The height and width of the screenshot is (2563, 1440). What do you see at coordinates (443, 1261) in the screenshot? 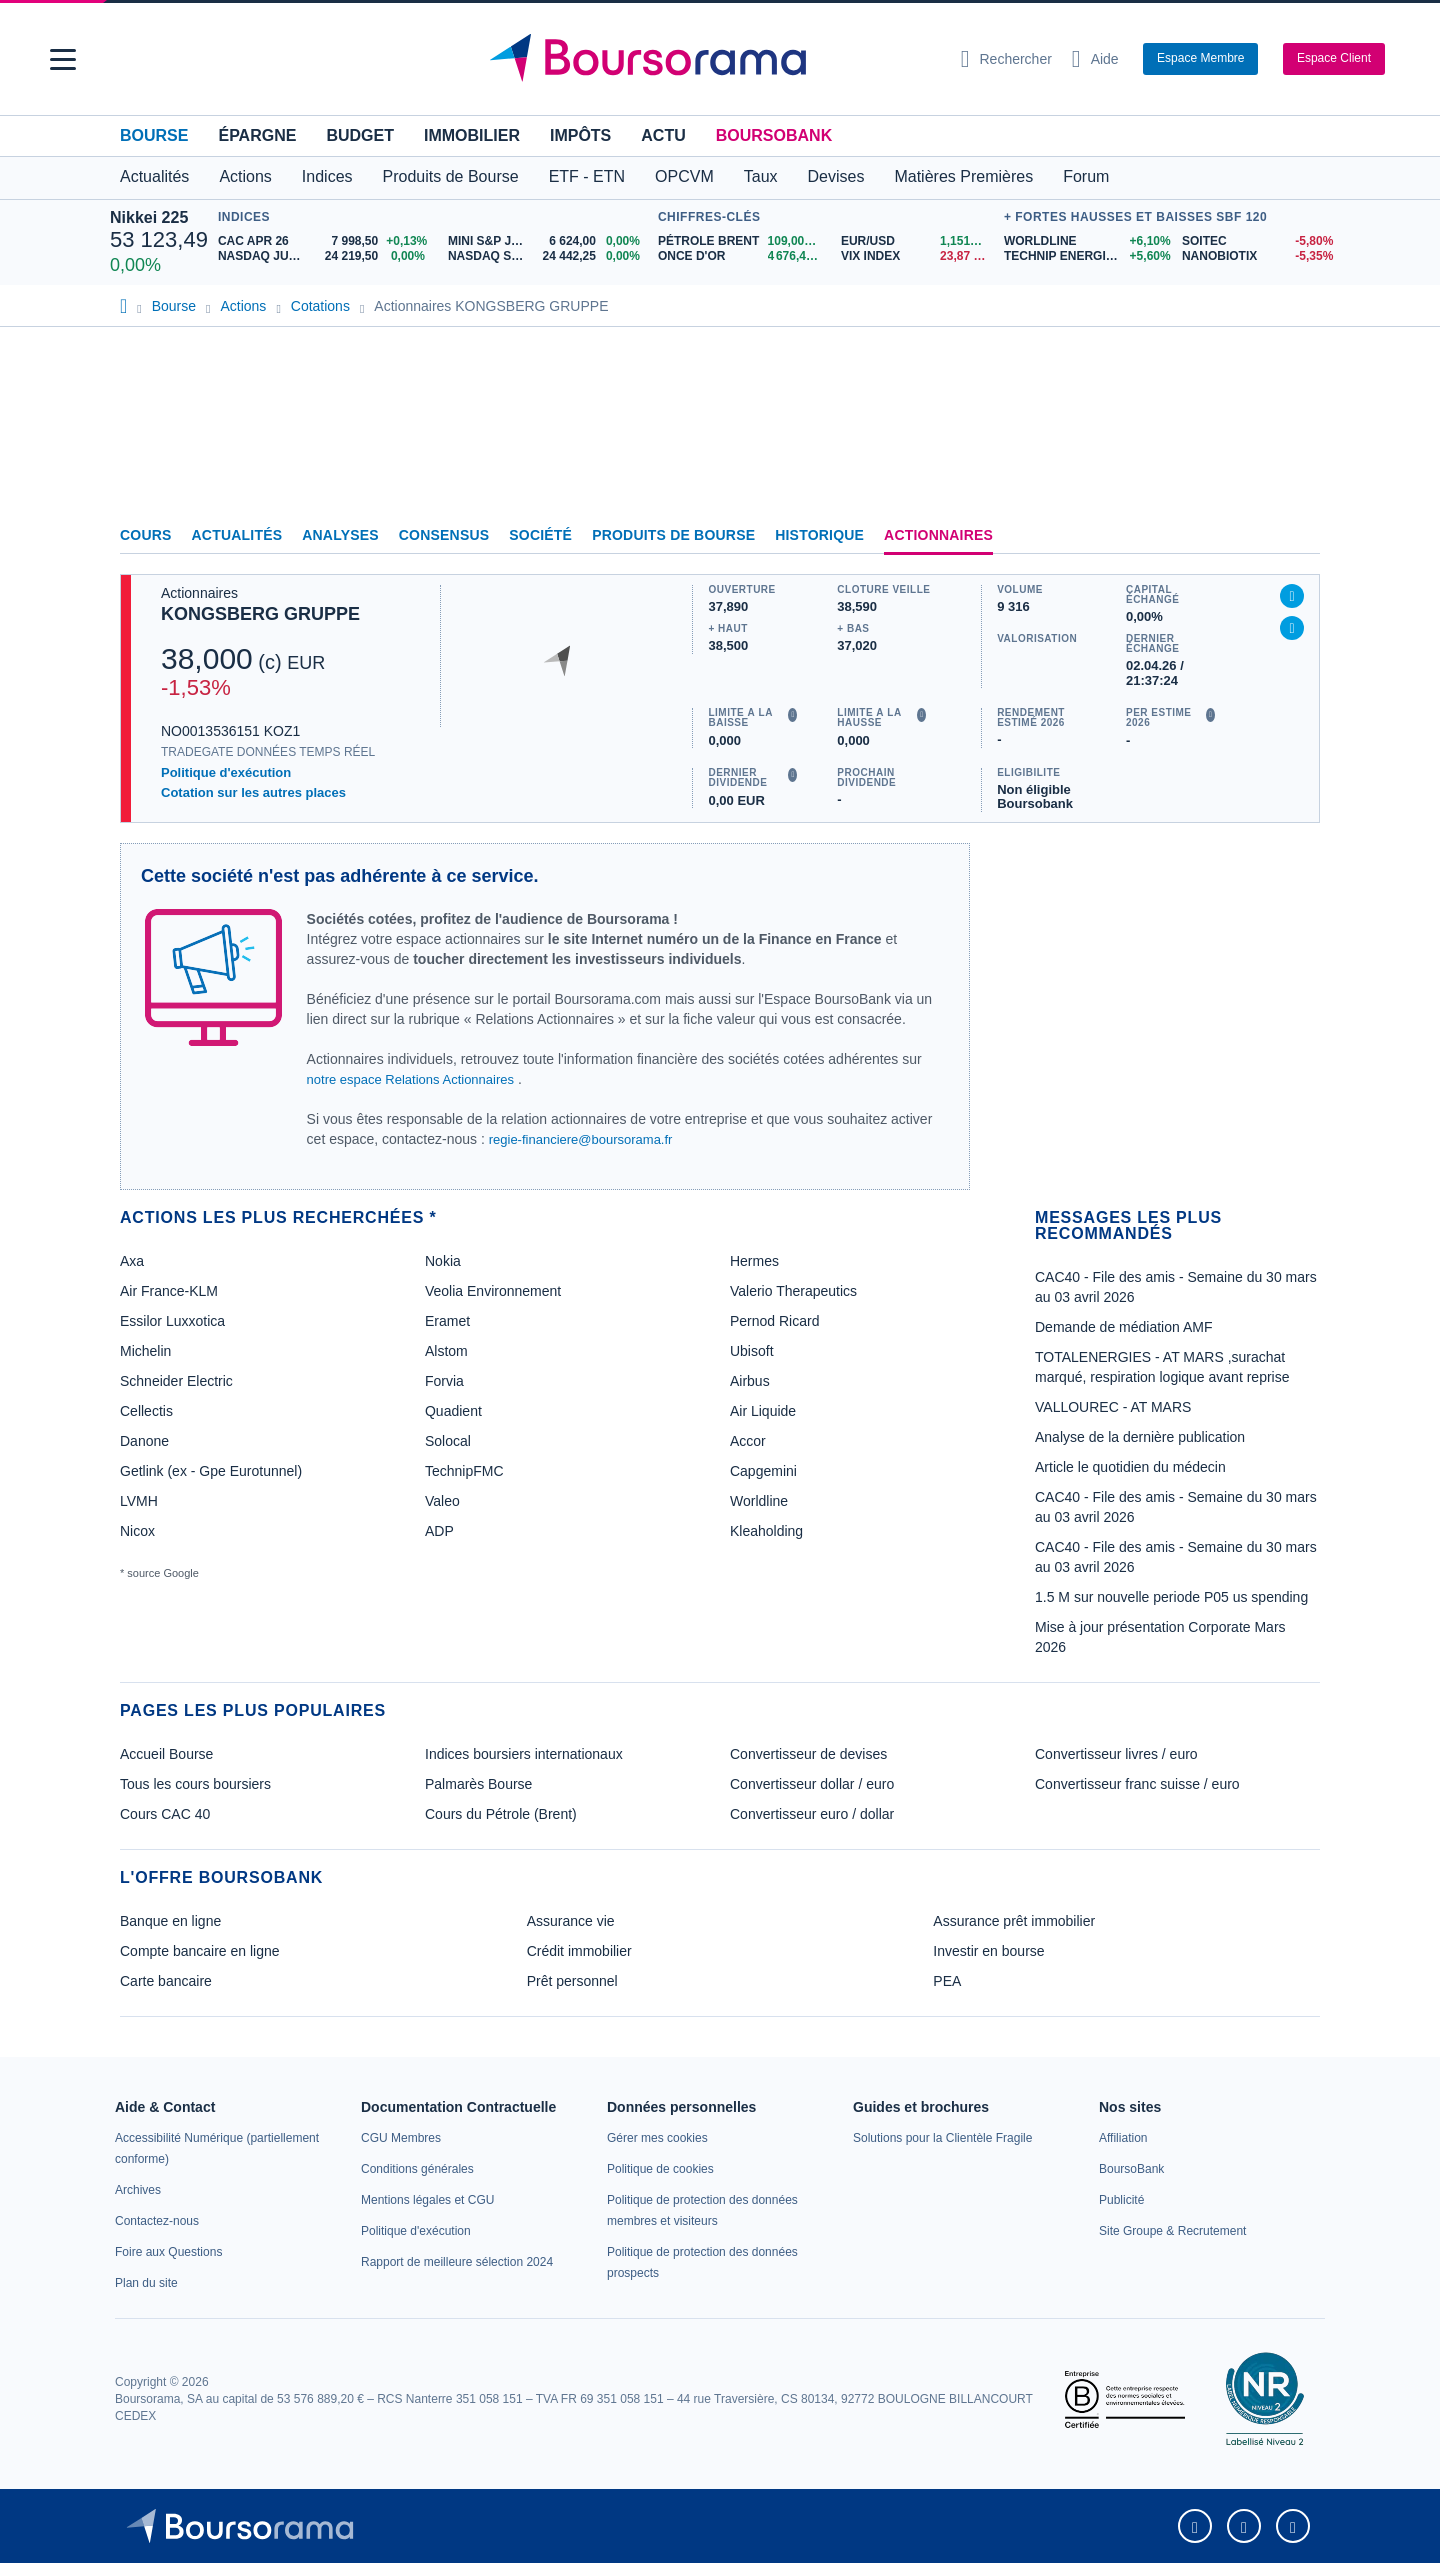
I see `Nokia` at bounding box center [443, 1261].